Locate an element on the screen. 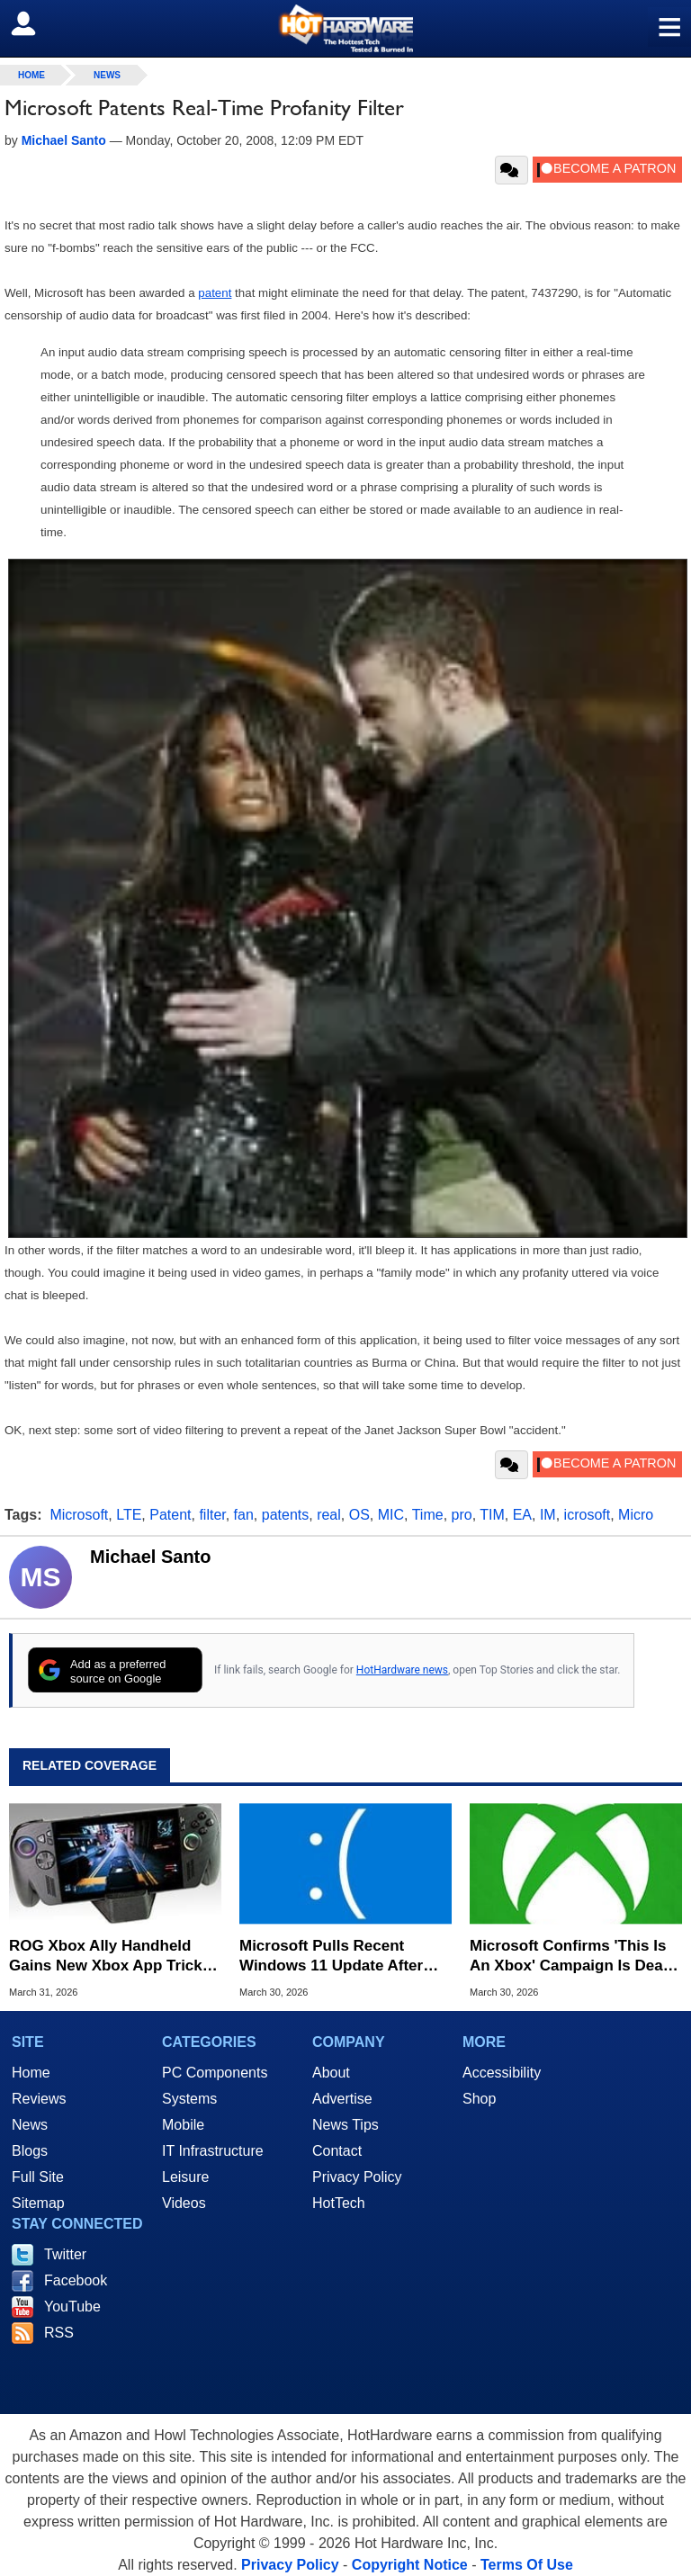 Image resolution: width=691 pixels, height=2576 pixels. YouTube is located at coordinates (72, 2306).